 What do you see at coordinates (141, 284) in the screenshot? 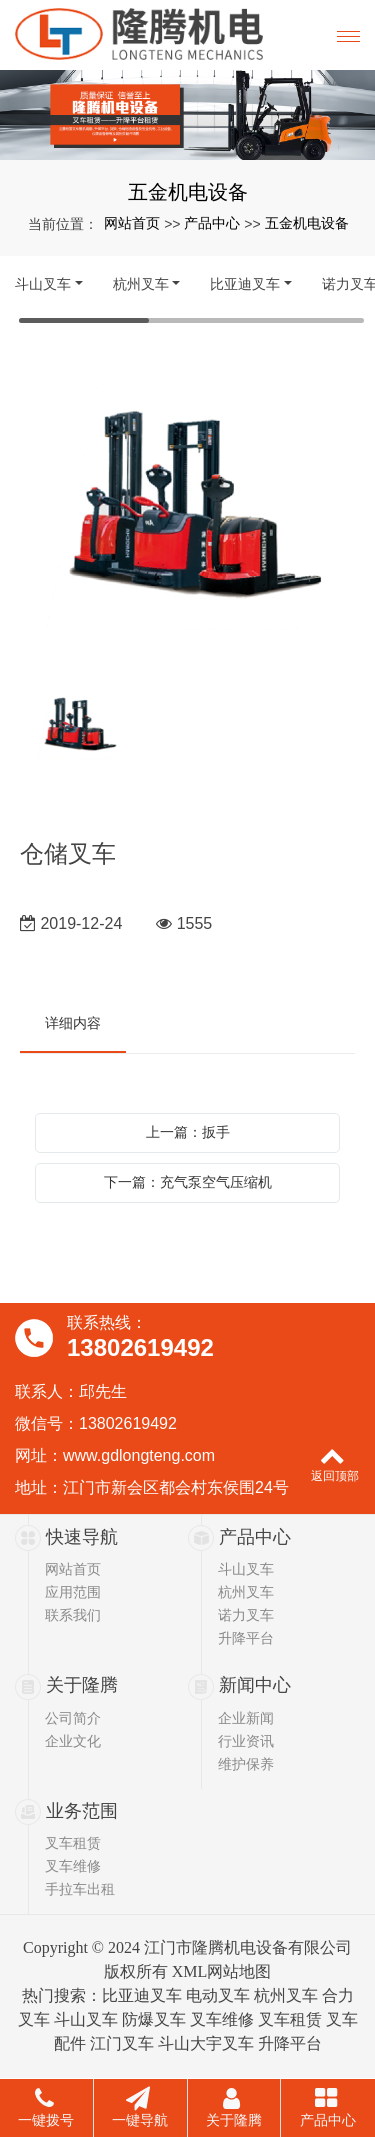
I see `杭州叉车` at bounding box center [141, 284].